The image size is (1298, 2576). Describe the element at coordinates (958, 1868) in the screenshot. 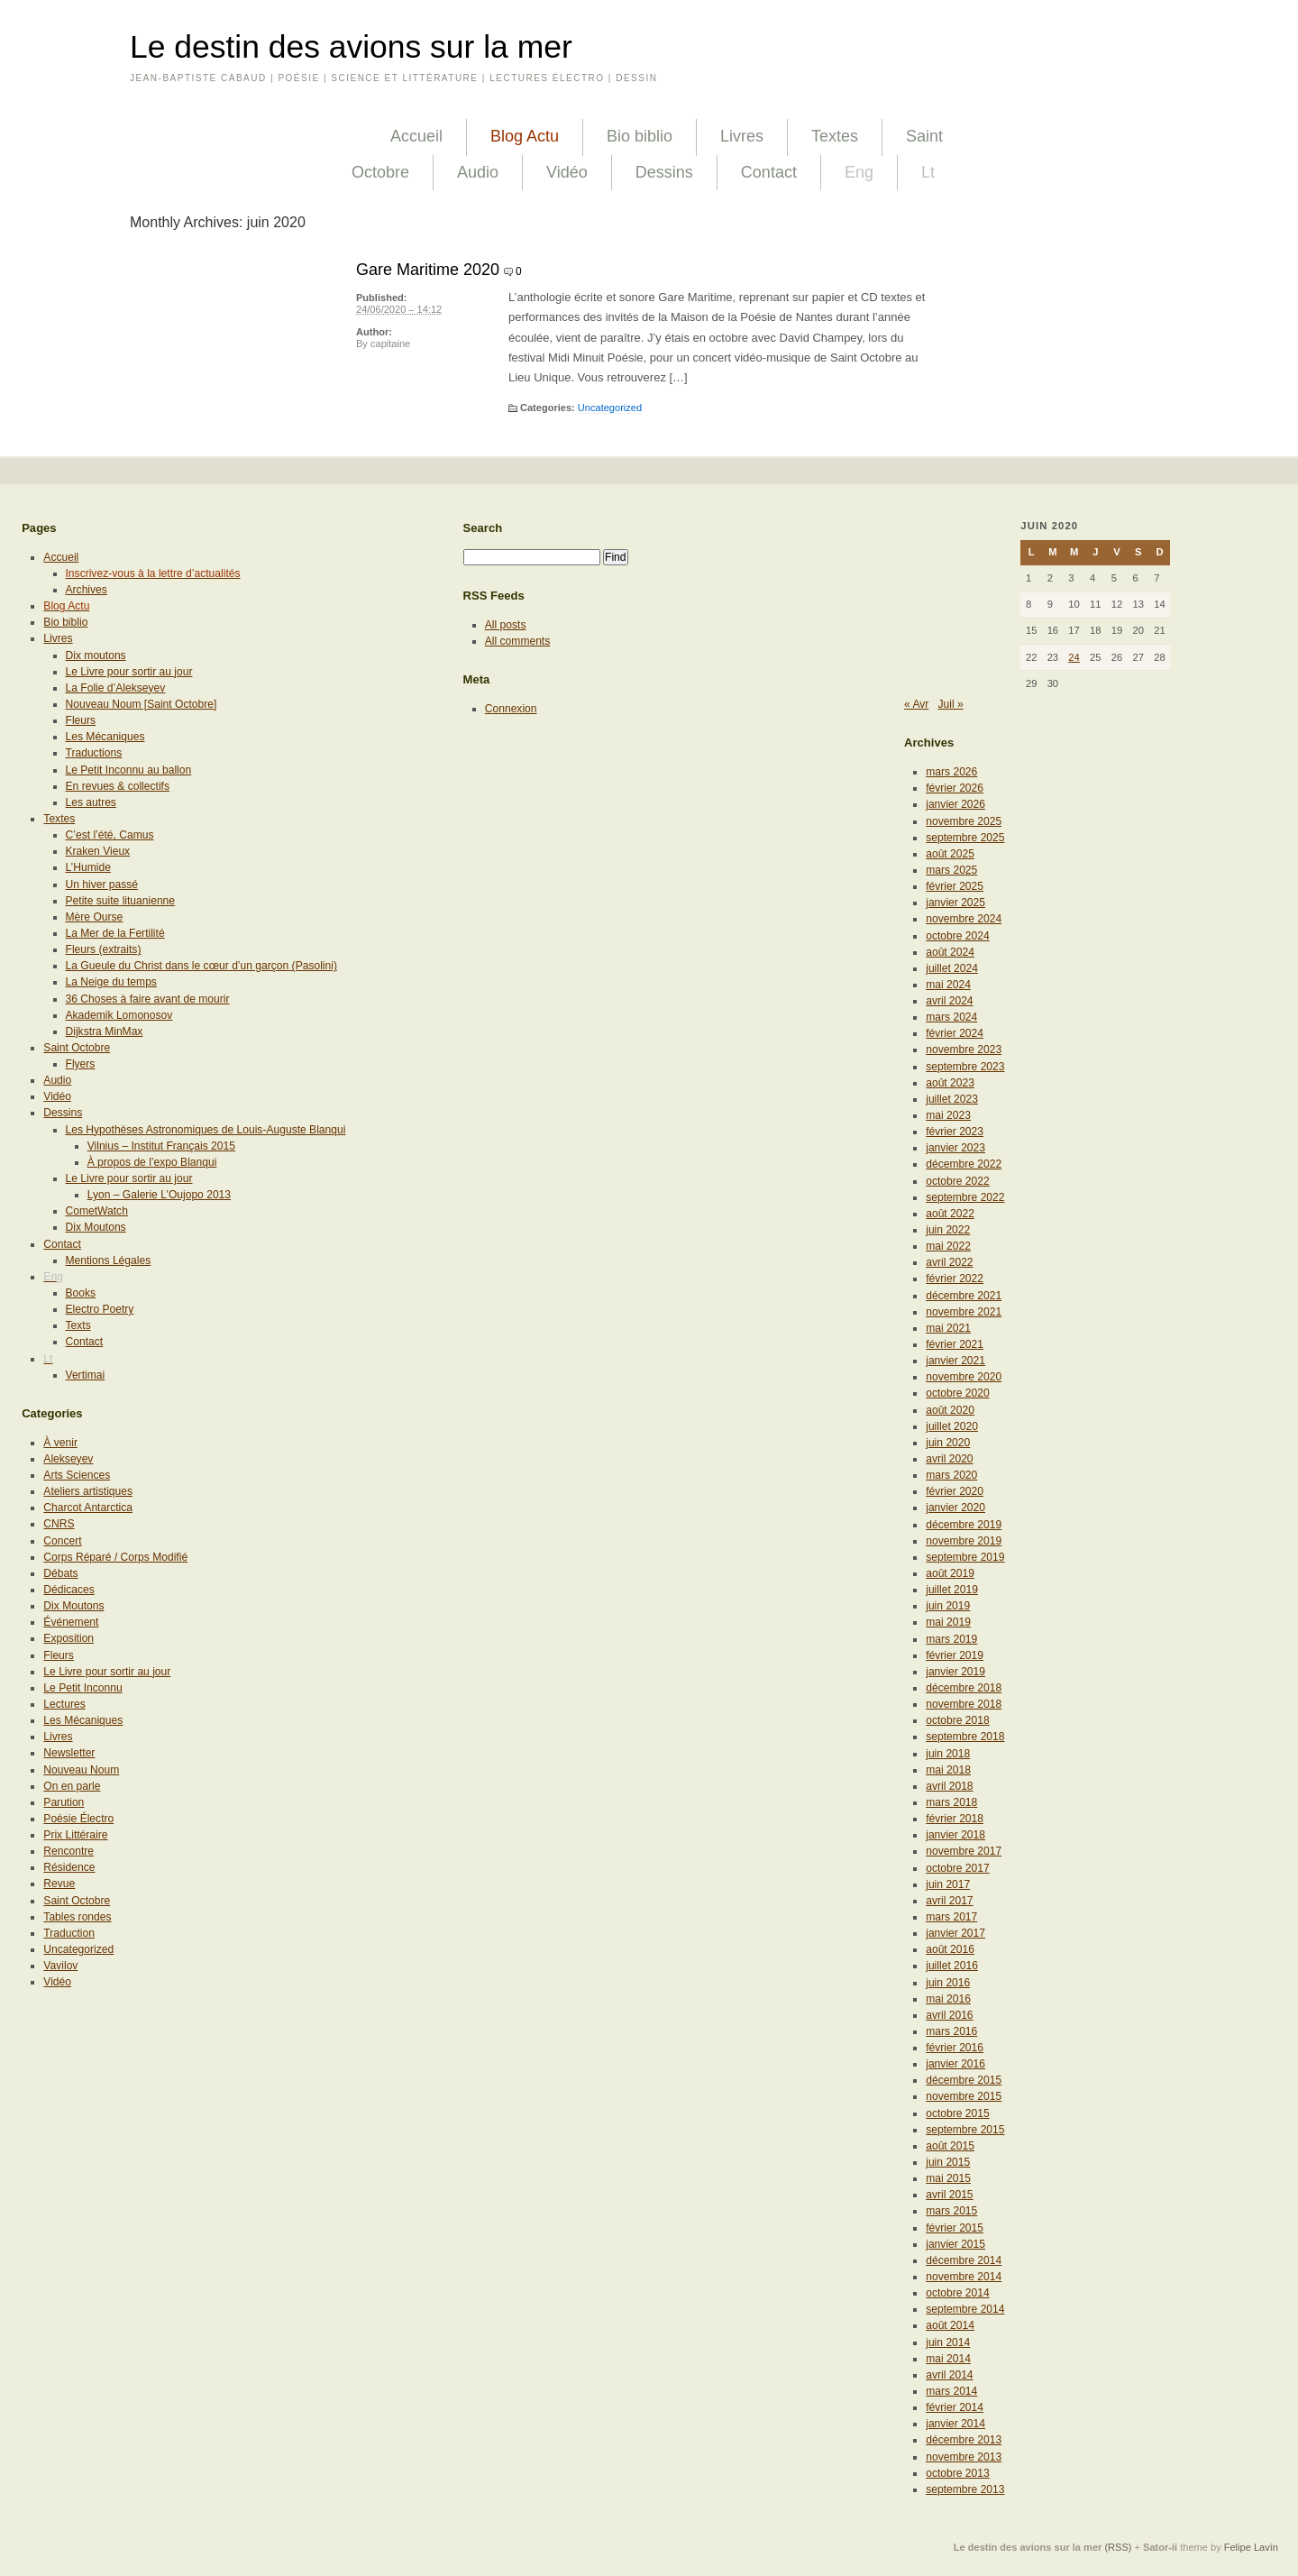

I see `octobre 2017` at that location.